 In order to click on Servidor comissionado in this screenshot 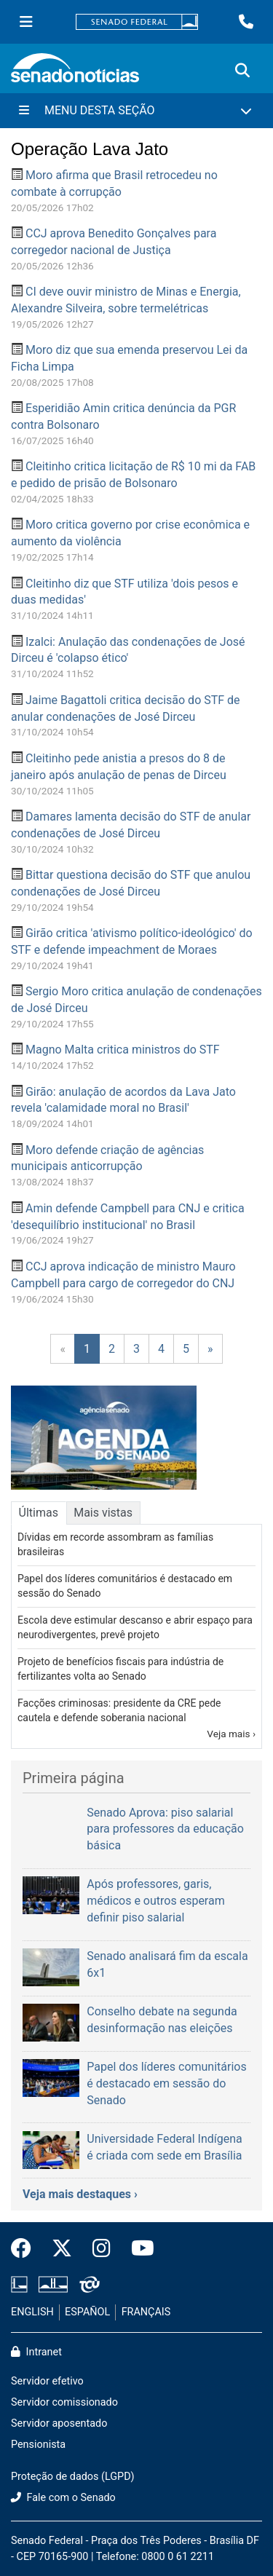, I will do `click(64, 2402)`.